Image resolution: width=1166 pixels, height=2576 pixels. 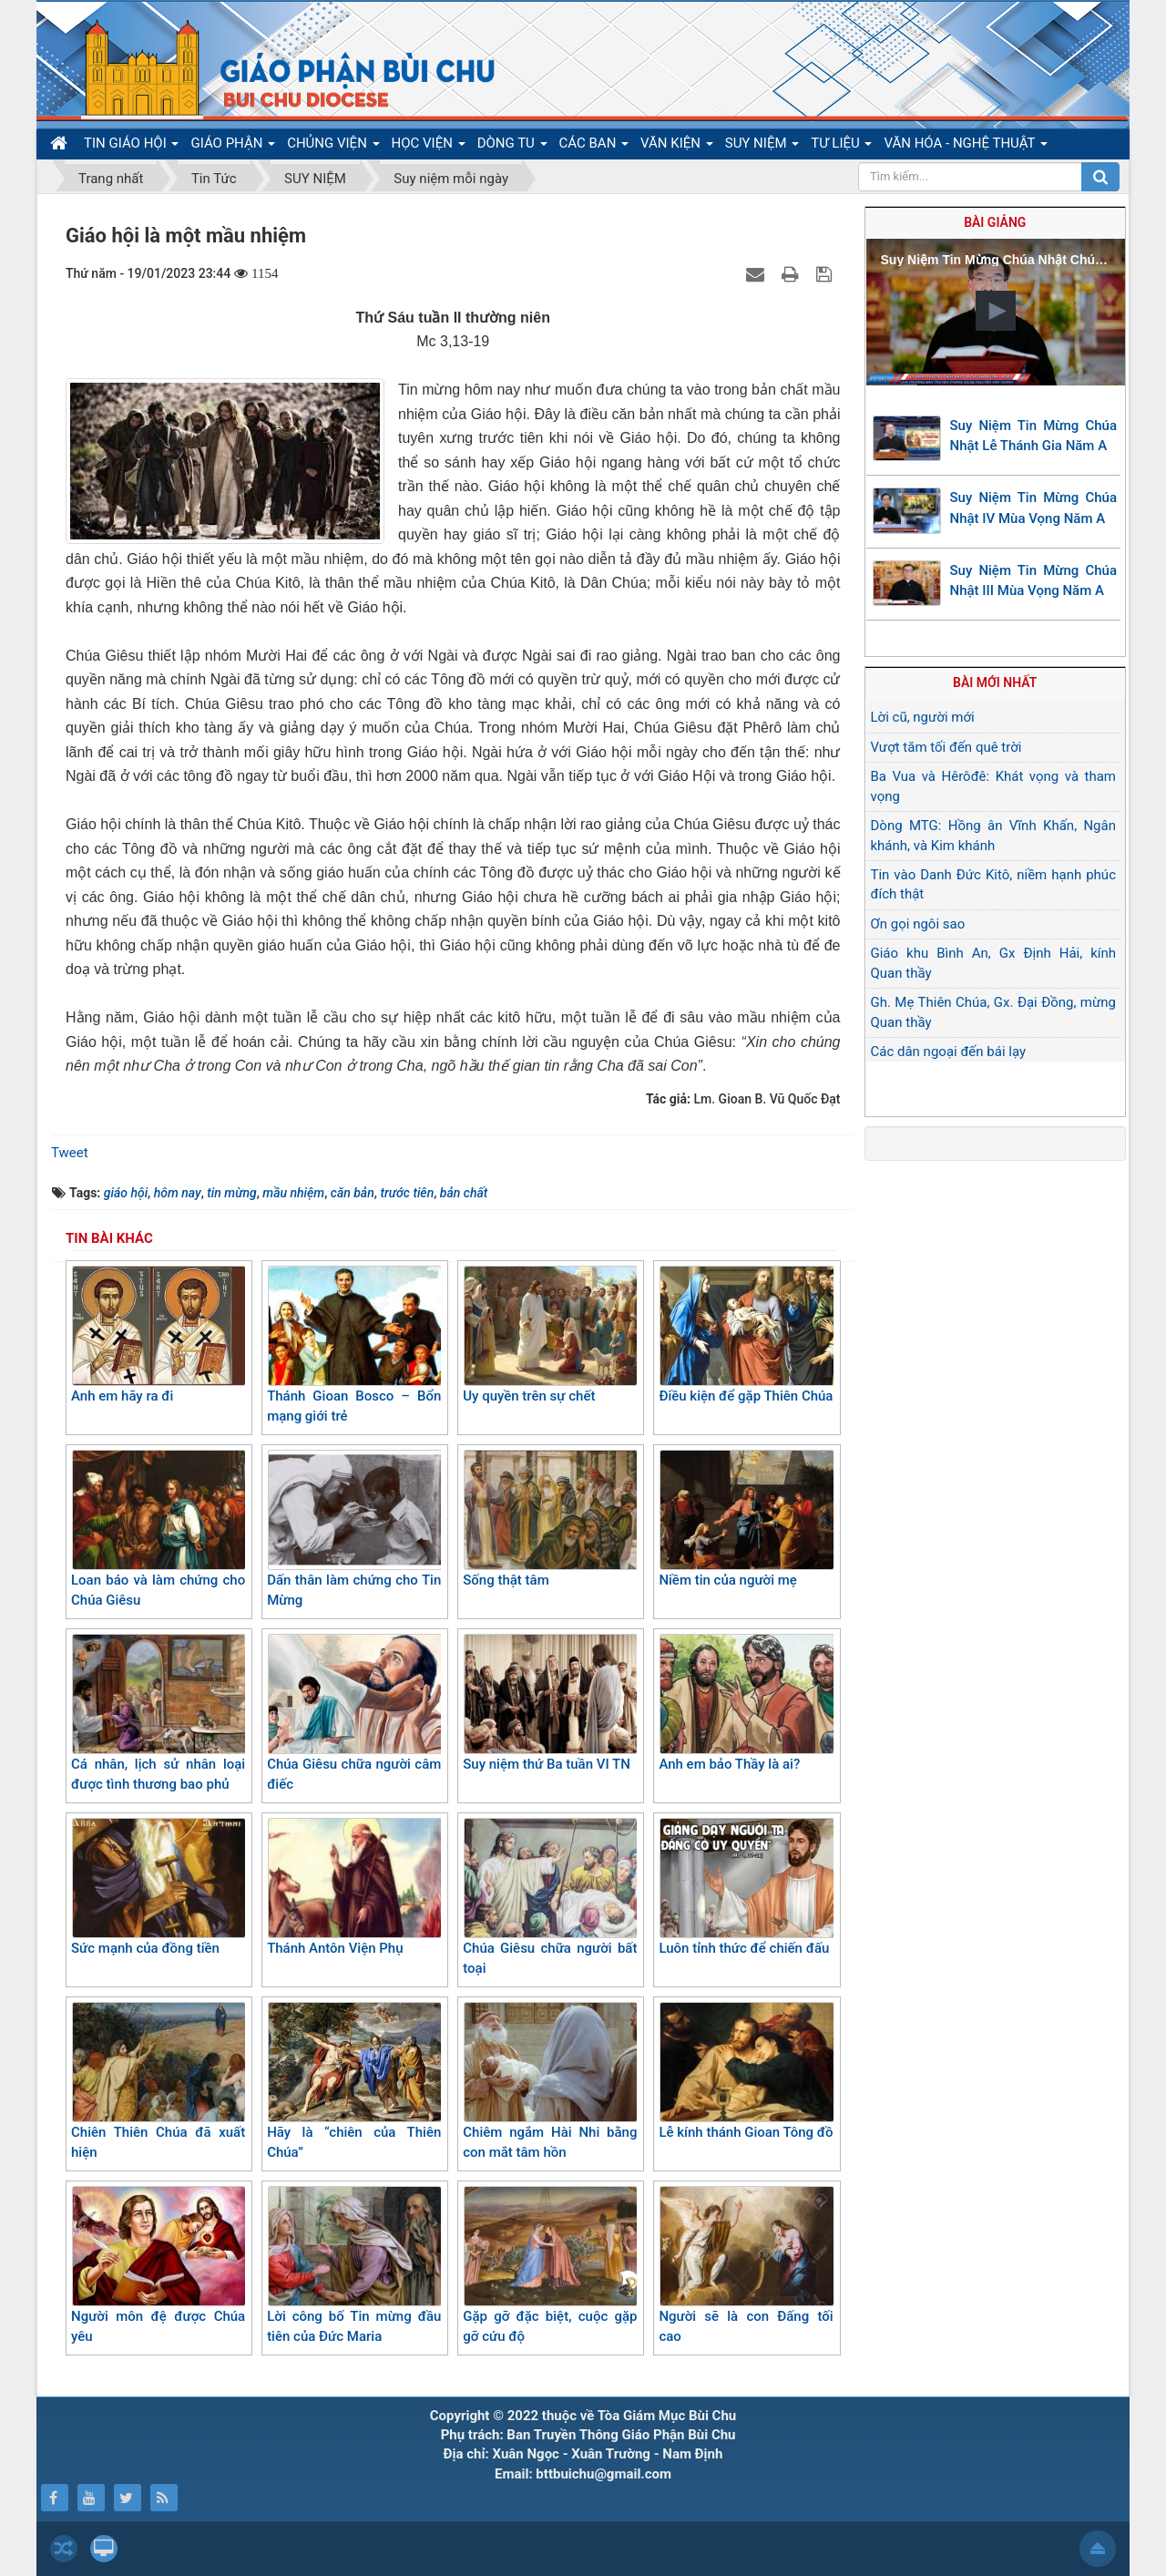 What do you see at coordinates (354, 1345) in the screenshot?
I see `Thánh Gioan Bosco – Bổn mạng giới trẻ` at bounding box center [354, 1345].